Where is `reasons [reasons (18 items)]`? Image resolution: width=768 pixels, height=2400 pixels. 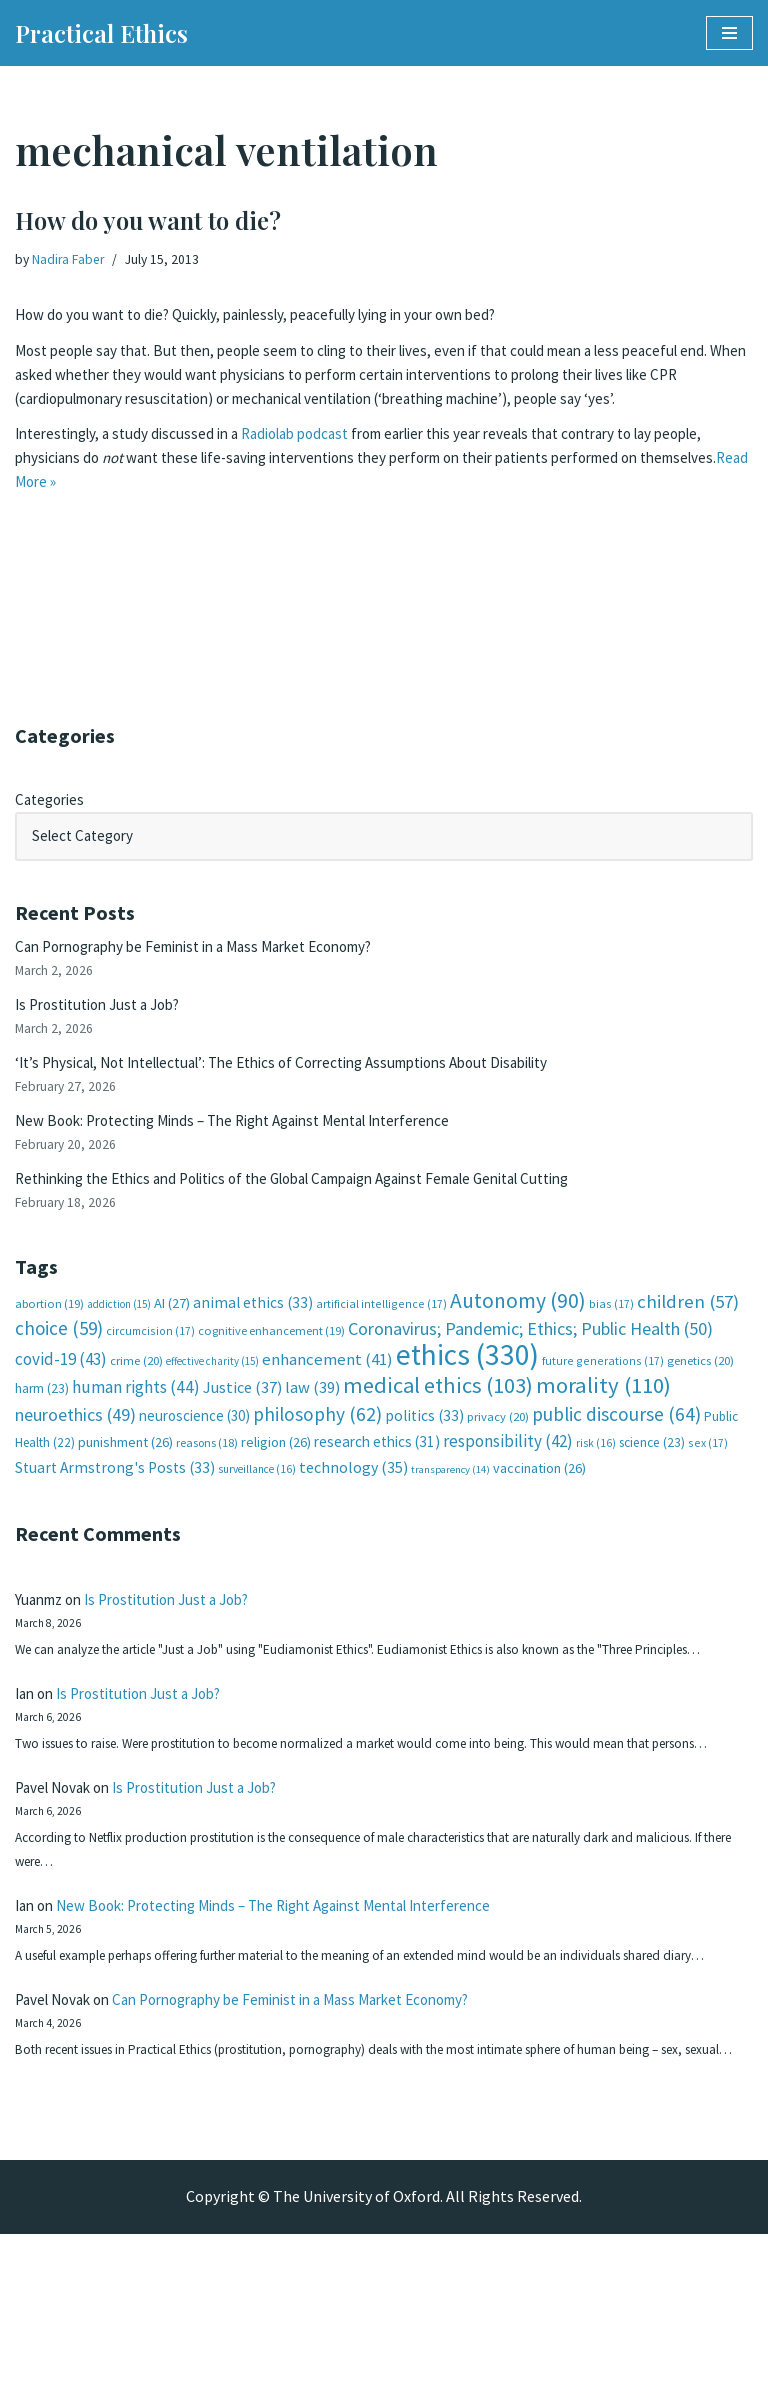
reasons [reasons (18 items)] is located at coordinates (207, 1471).